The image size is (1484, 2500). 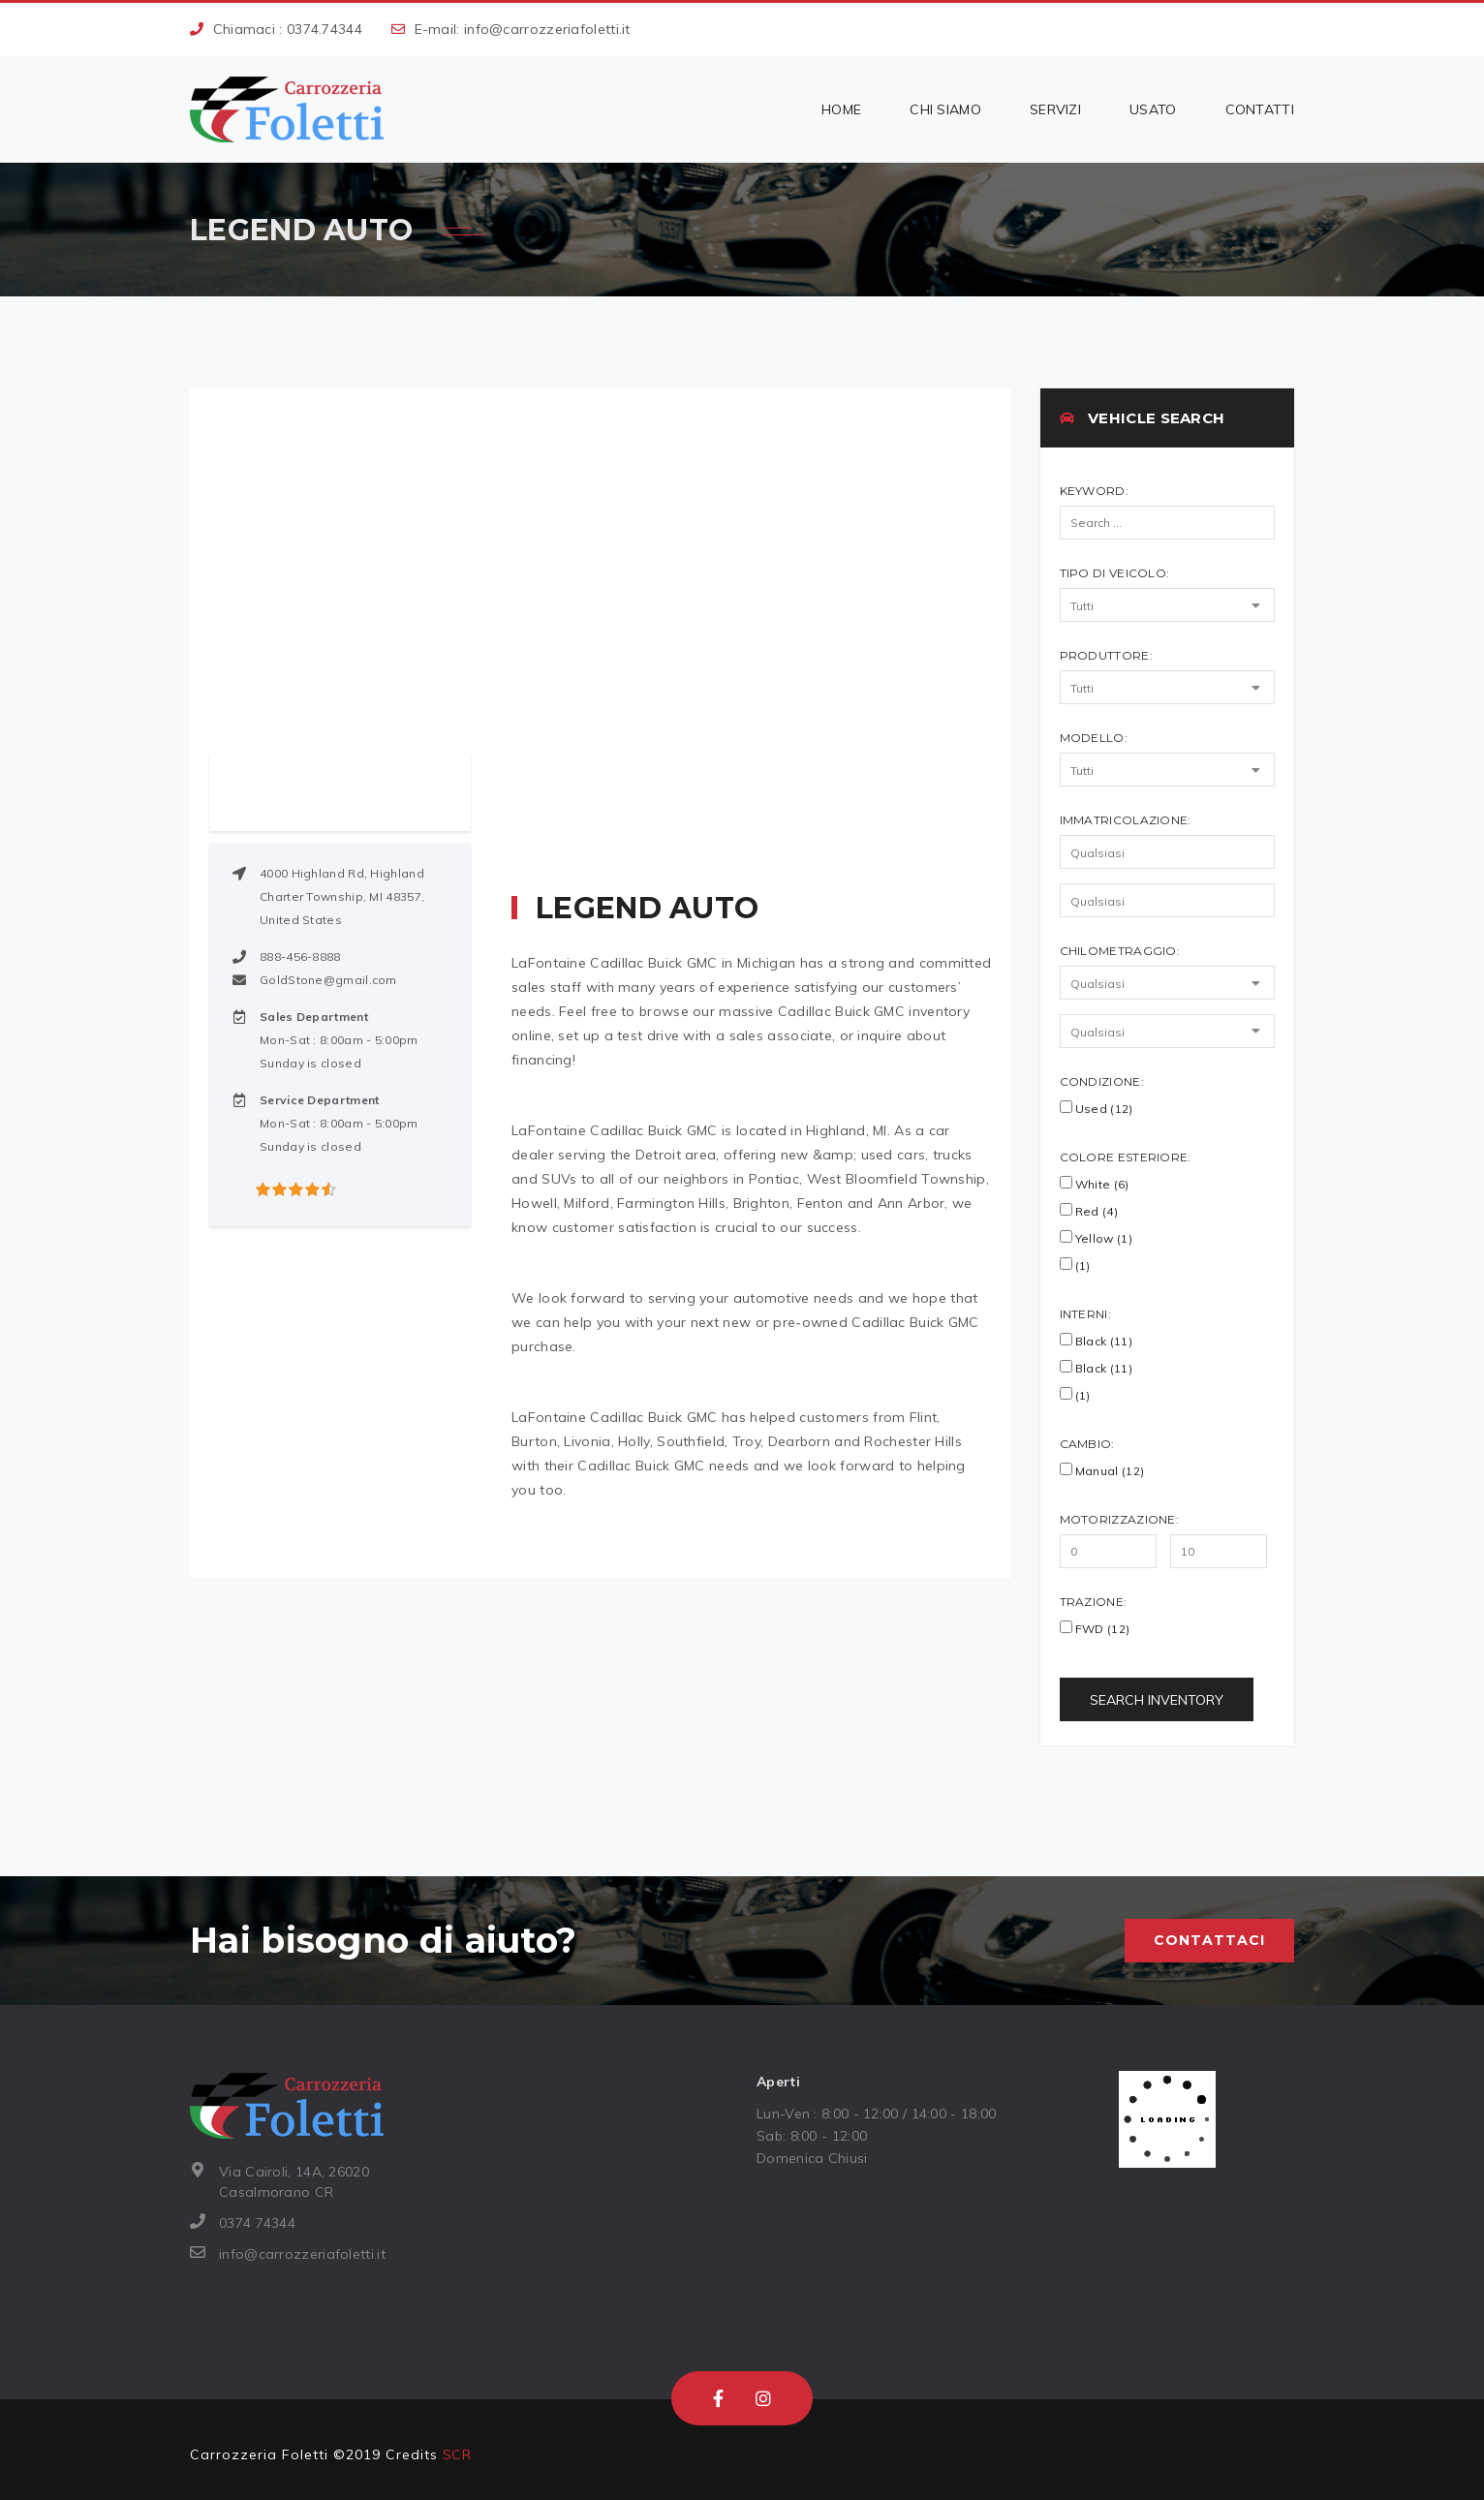 I want to click on White (6), so click(x=1094, y=1183).